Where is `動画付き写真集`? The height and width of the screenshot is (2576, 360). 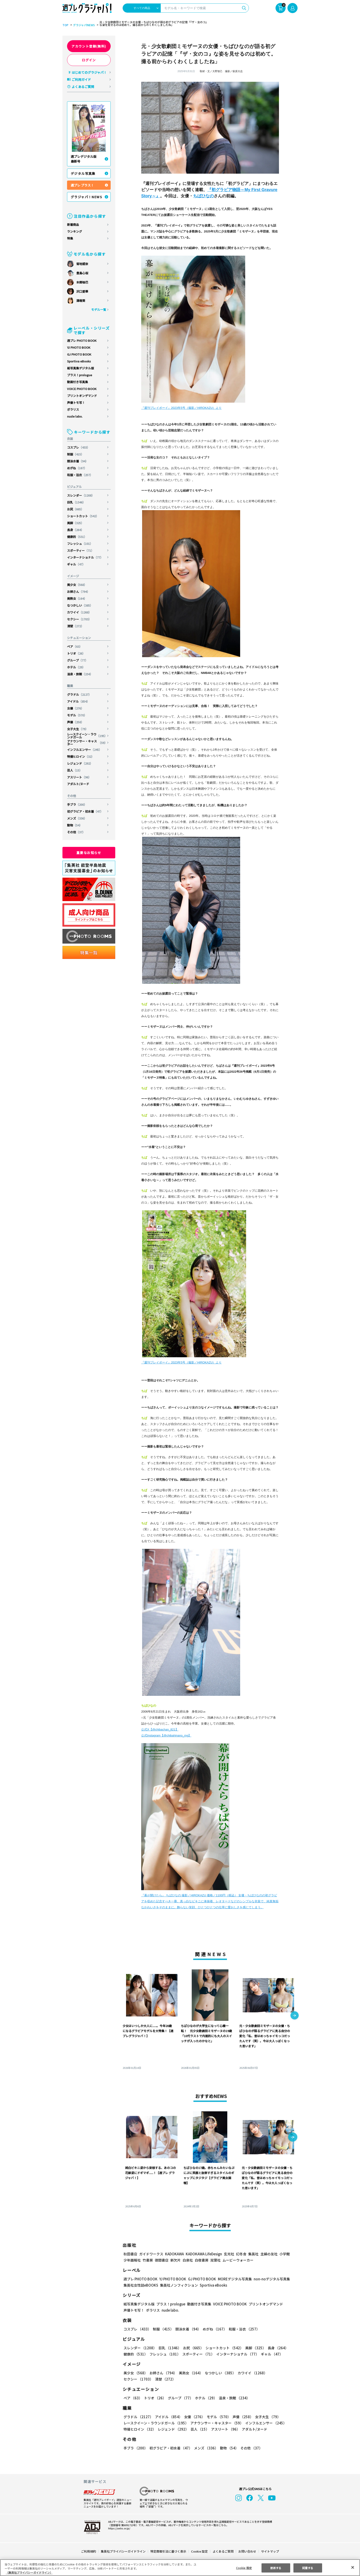
動画付き写真集 is located at coordinates (77, 382).